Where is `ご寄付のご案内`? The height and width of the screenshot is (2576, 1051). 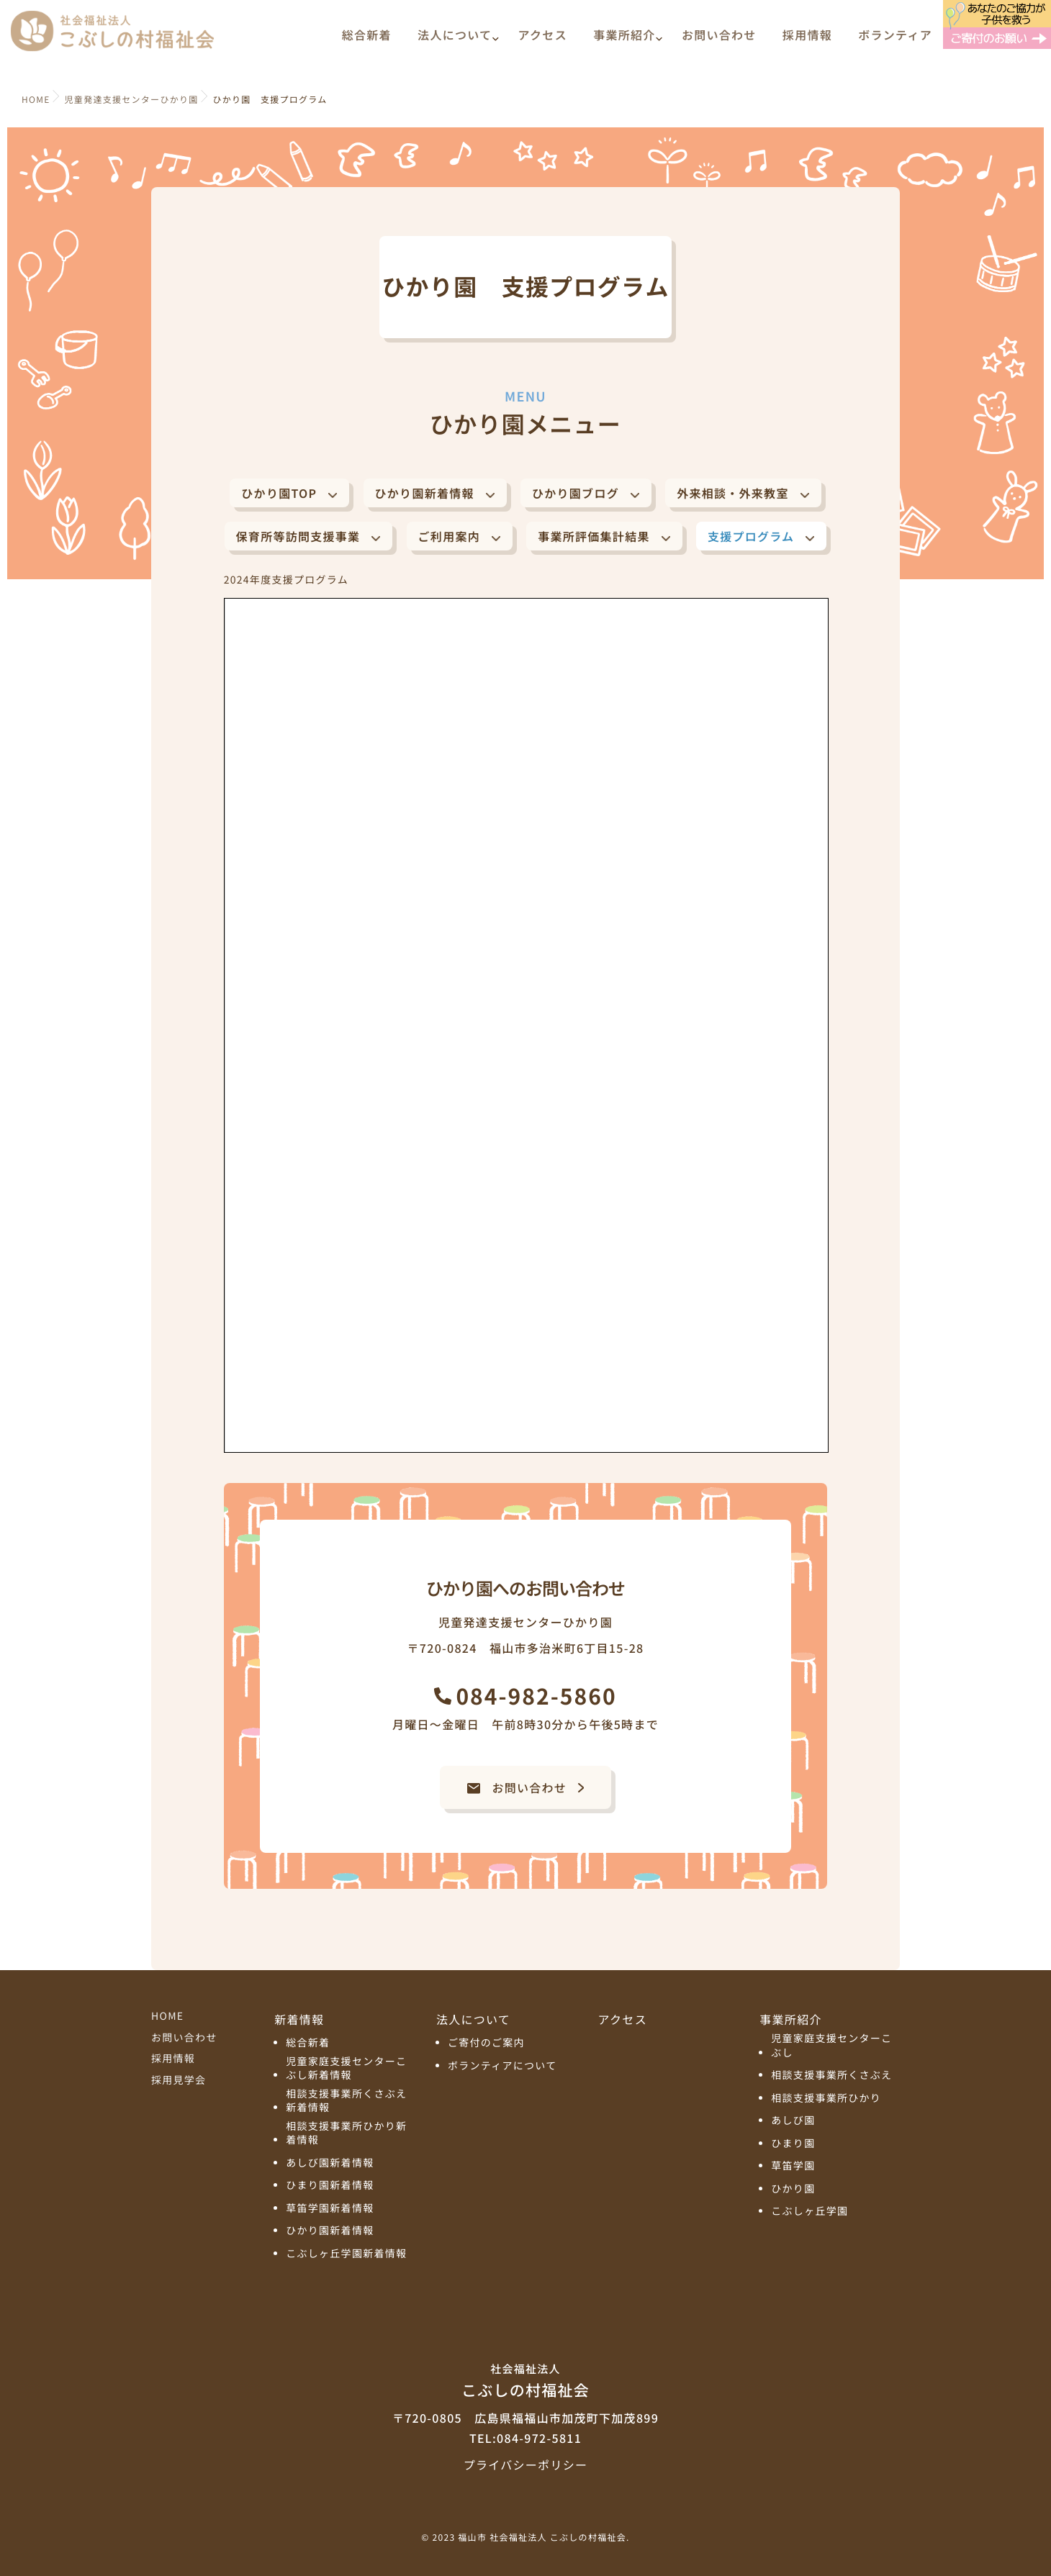
ご寄付のご案内 is located at coordinates (486, 2043).